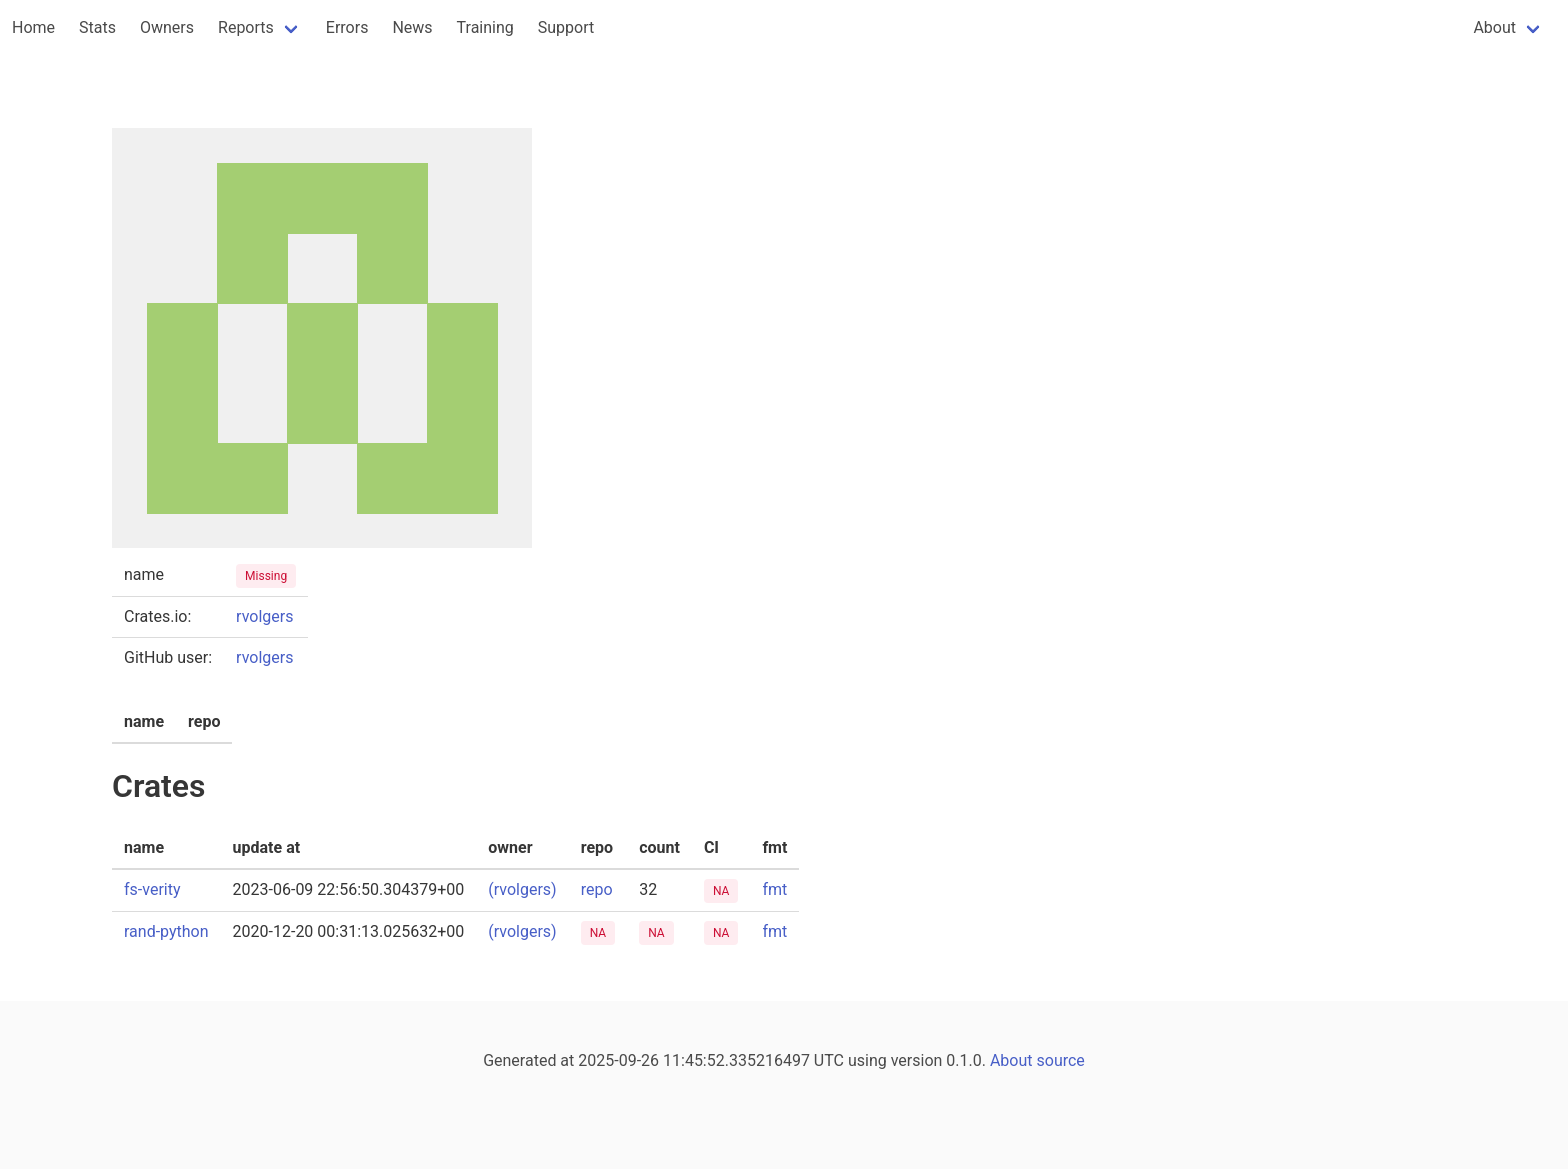 The height and width of the screenshot is (1169, 1568). What do you see at coordinates (597, 889) in the screenshot?
I see `repo` at bounding box center [597, 889].